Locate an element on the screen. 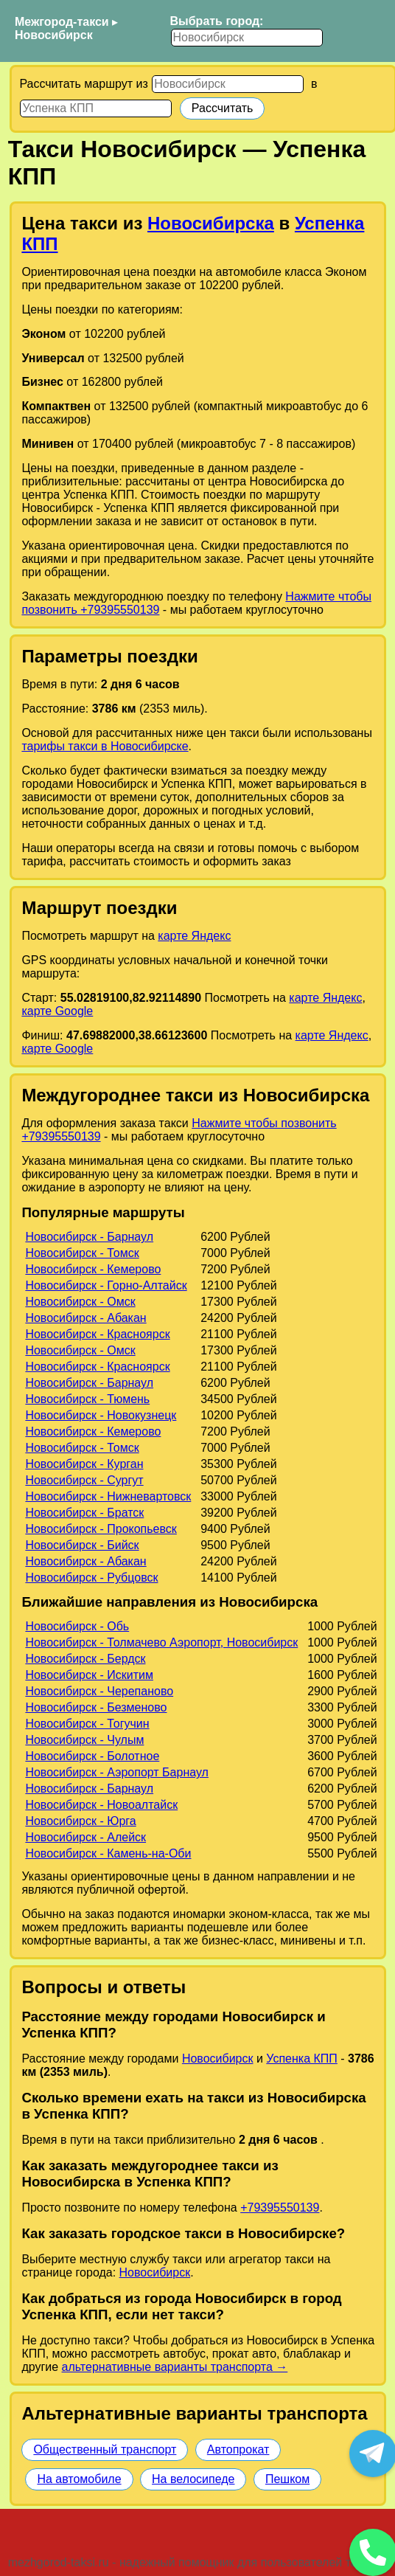 The width and height of the screenshot is (395, 2576). На велосипеде is located at coordinates (193, 2479).